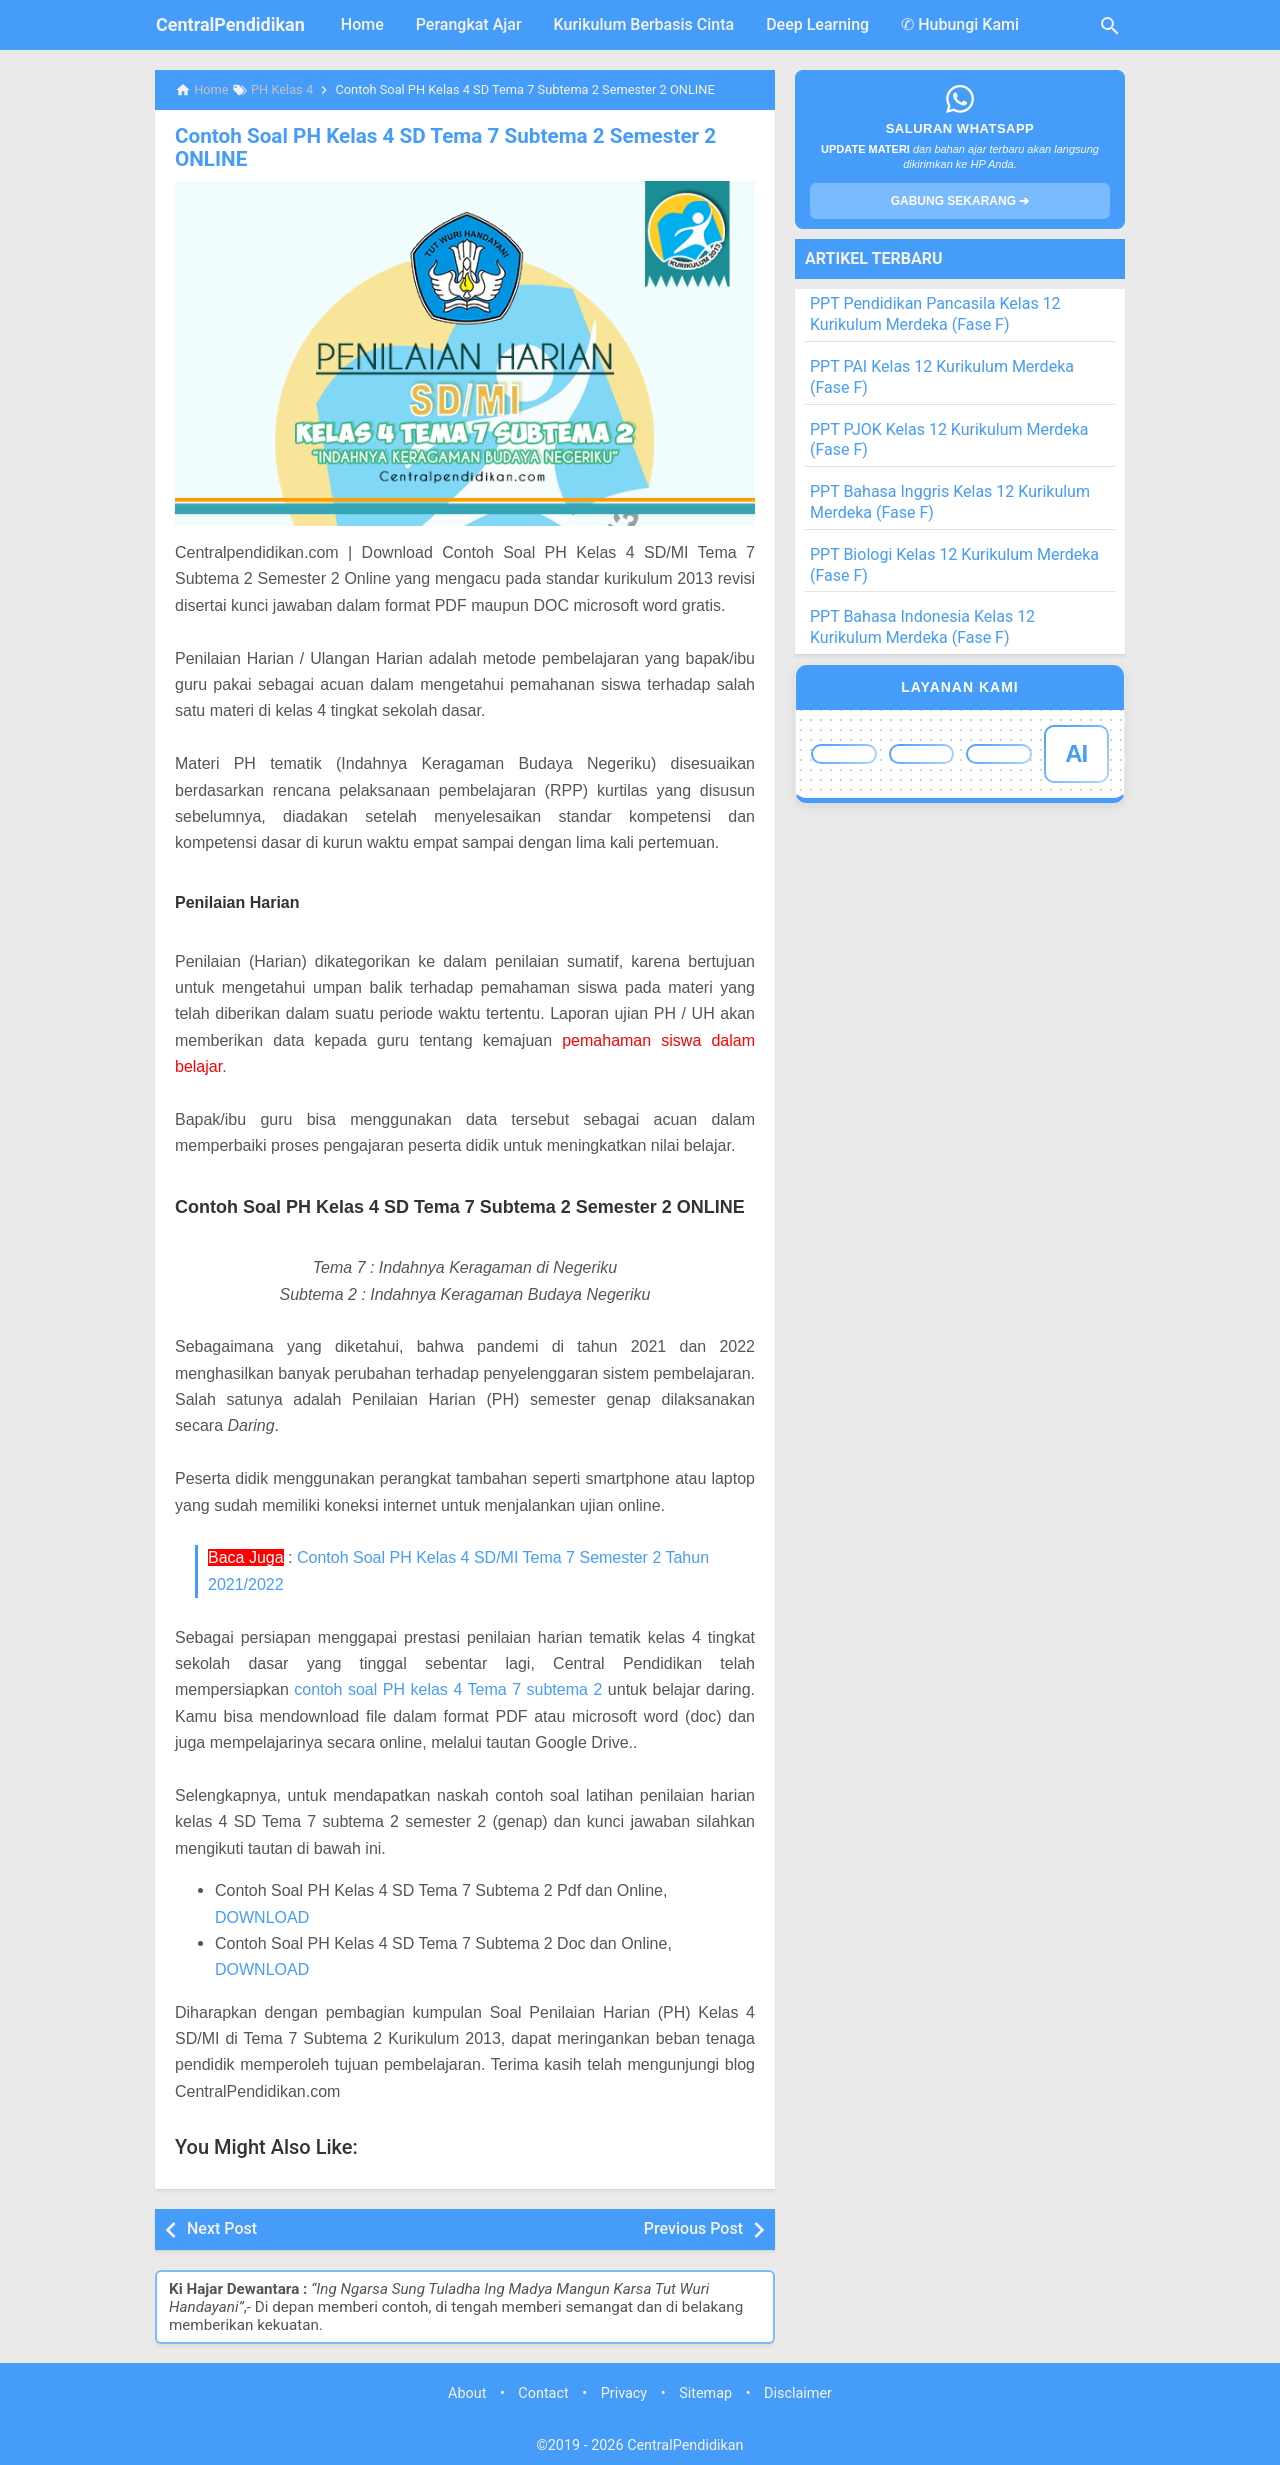  What do you see at coordinates (960, 24) in the screenshot?
I see `✆ Hubungi Kami` at bounding box center [960, 24].